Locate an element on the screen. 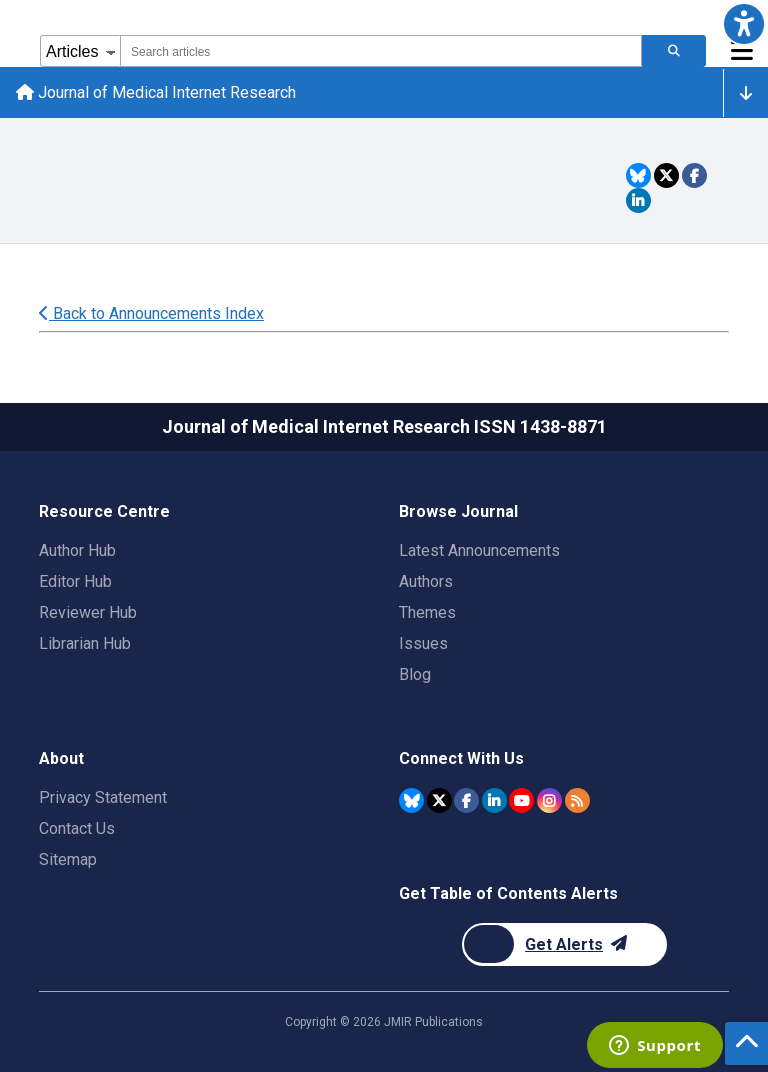 Image resolution: width=768 pixels, height=1072 pixels. [Share this item on Facebook] is located at coordinates (694, 175).